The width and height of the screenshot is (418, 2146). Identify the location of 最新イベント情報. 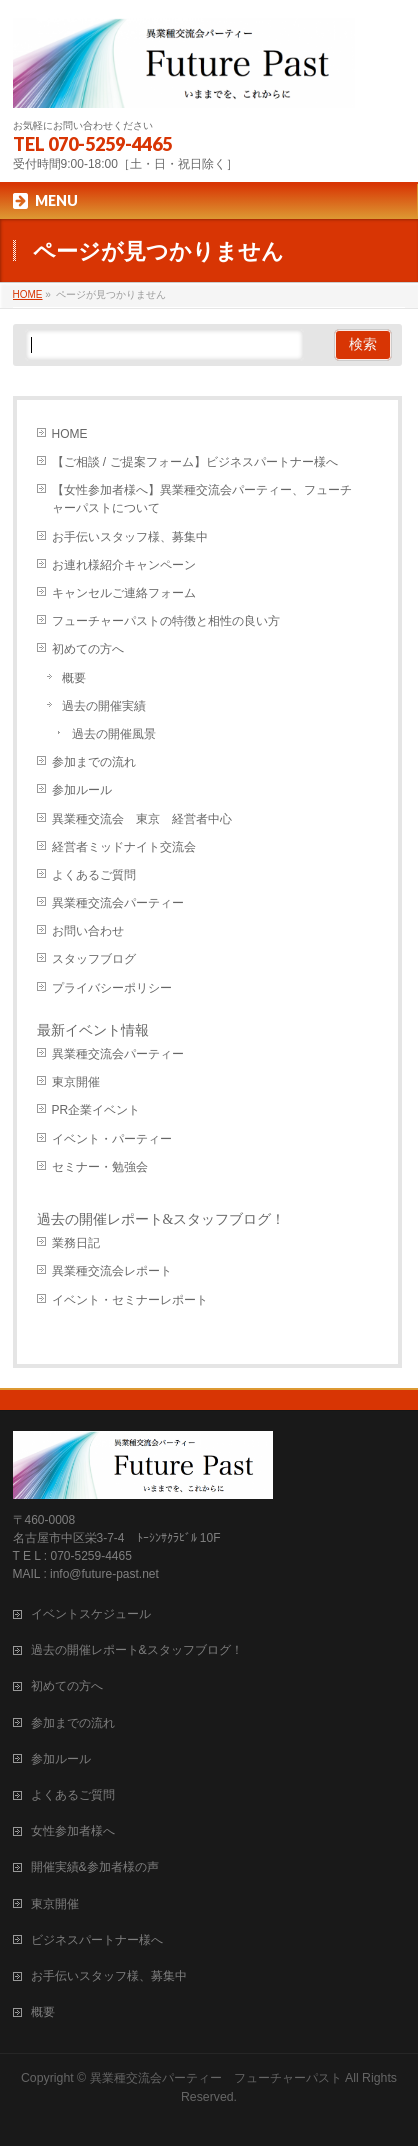
(93, 1030).